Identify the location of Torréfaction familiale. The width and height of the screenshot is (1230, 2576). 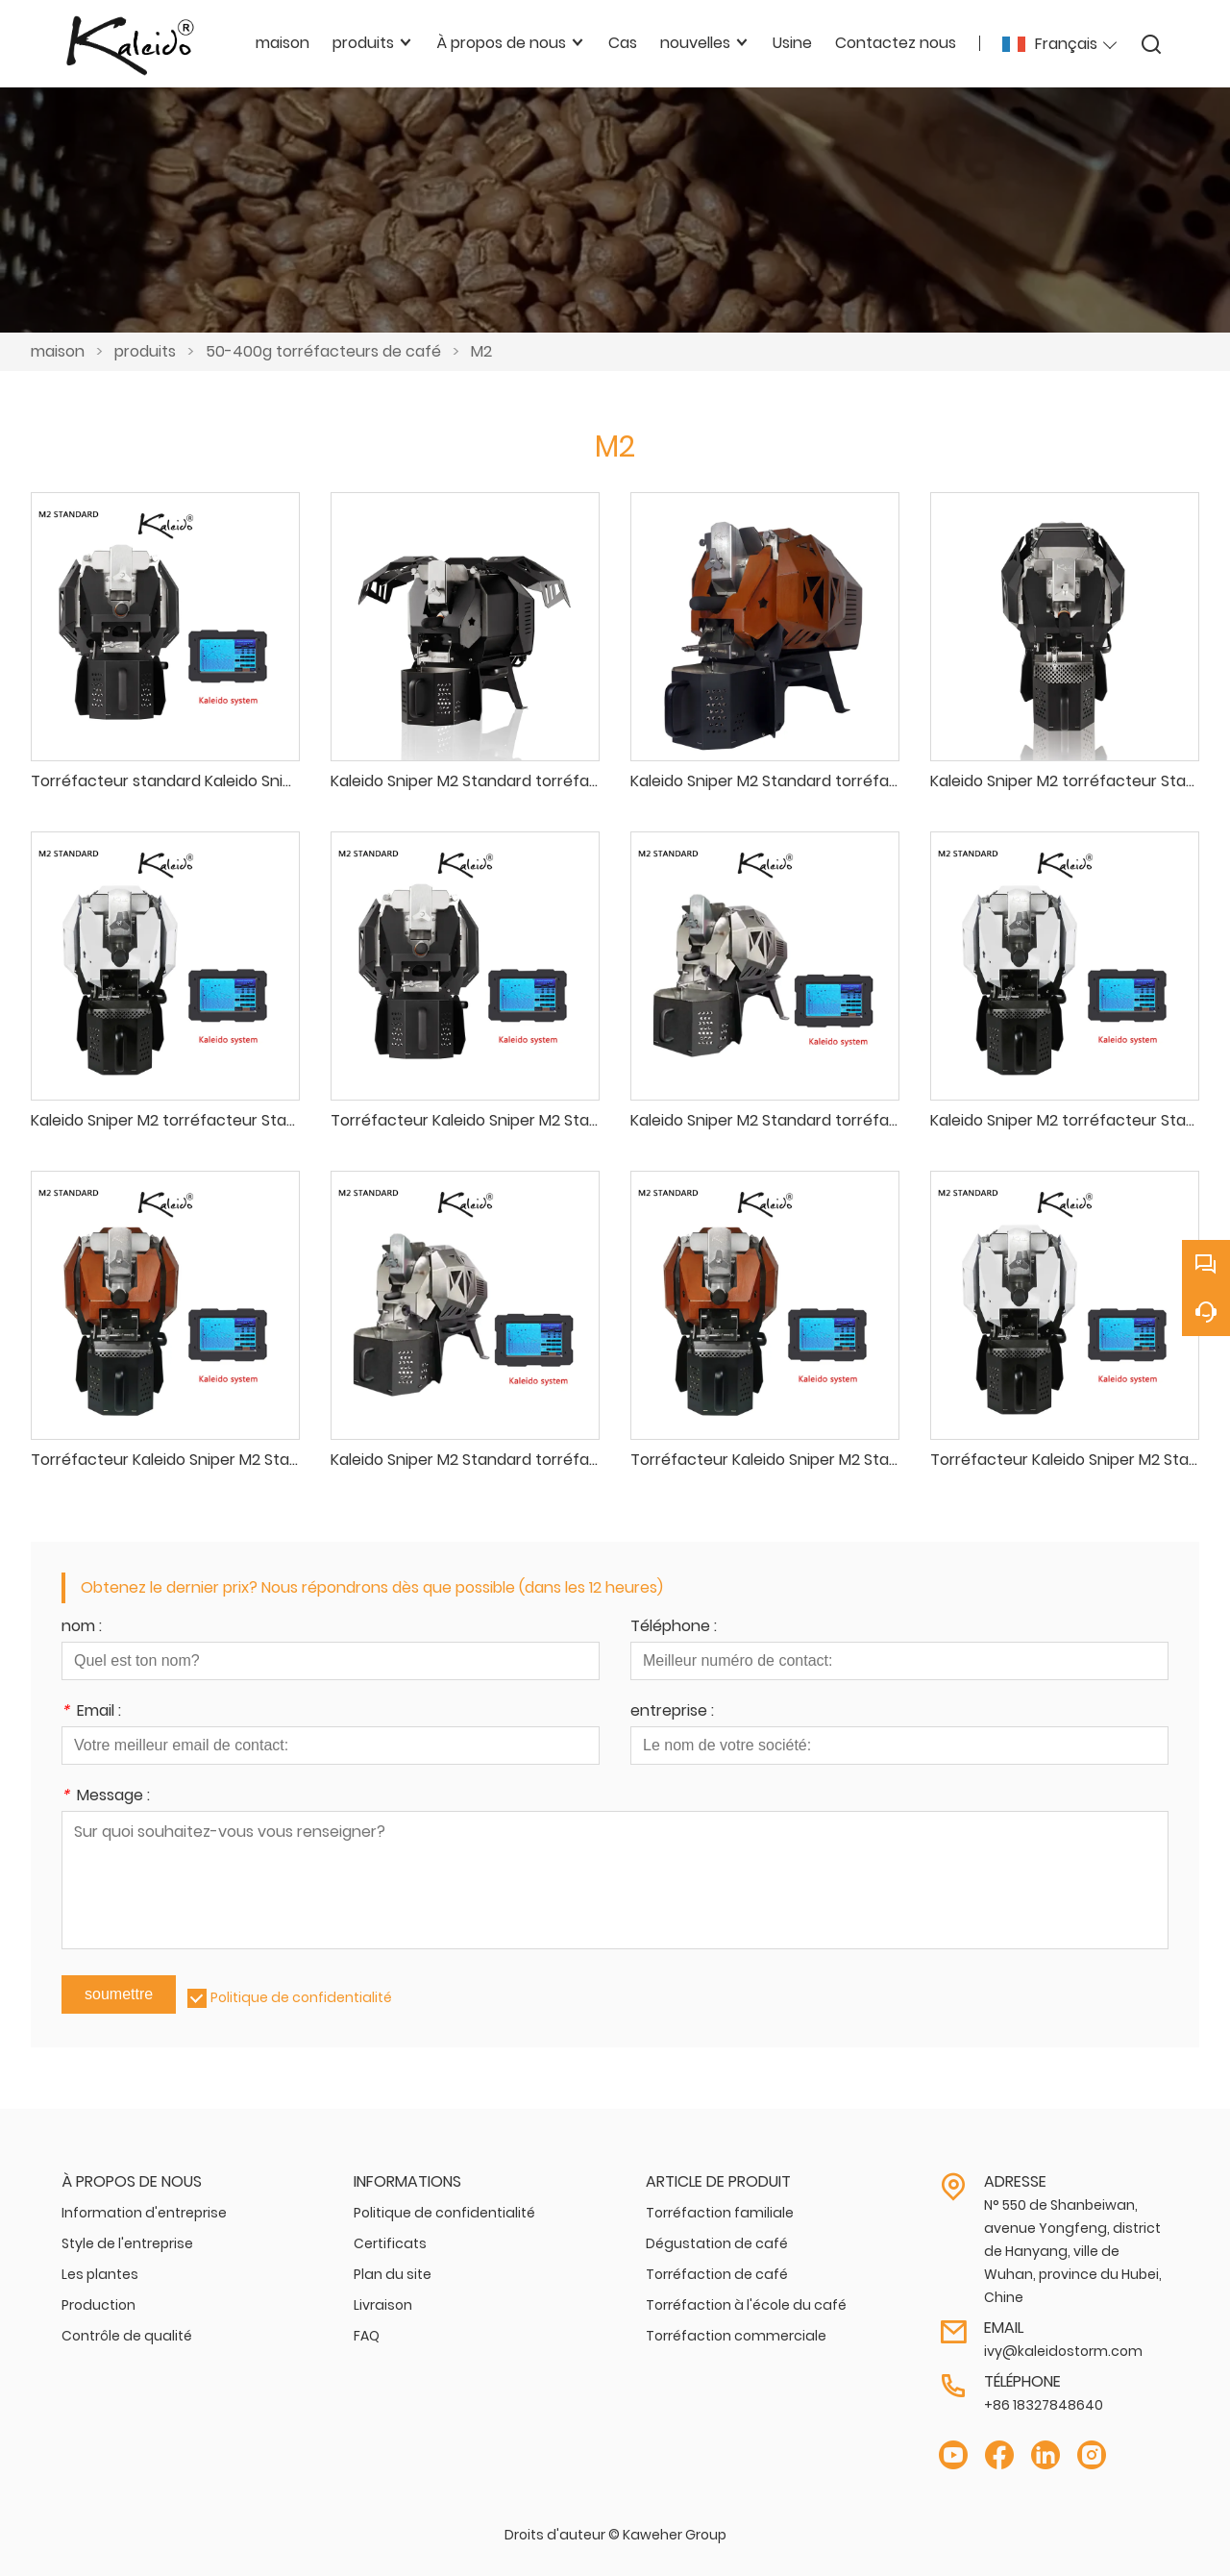
(720, 2212).